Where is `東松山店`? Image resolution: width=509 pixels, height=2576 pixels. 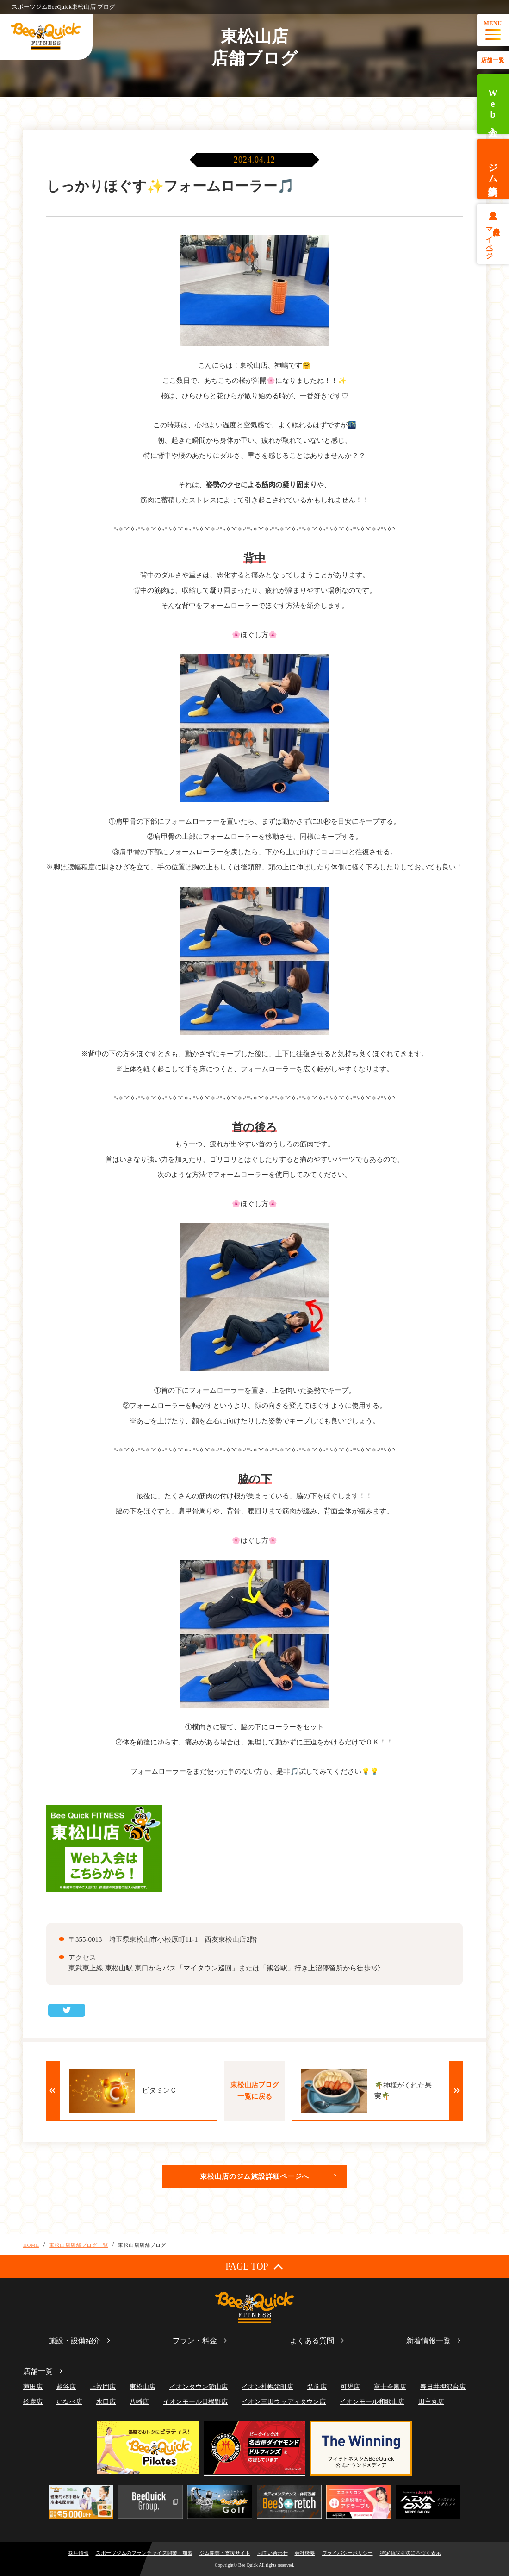 東松山店 is located at coordinates (142, 2386).